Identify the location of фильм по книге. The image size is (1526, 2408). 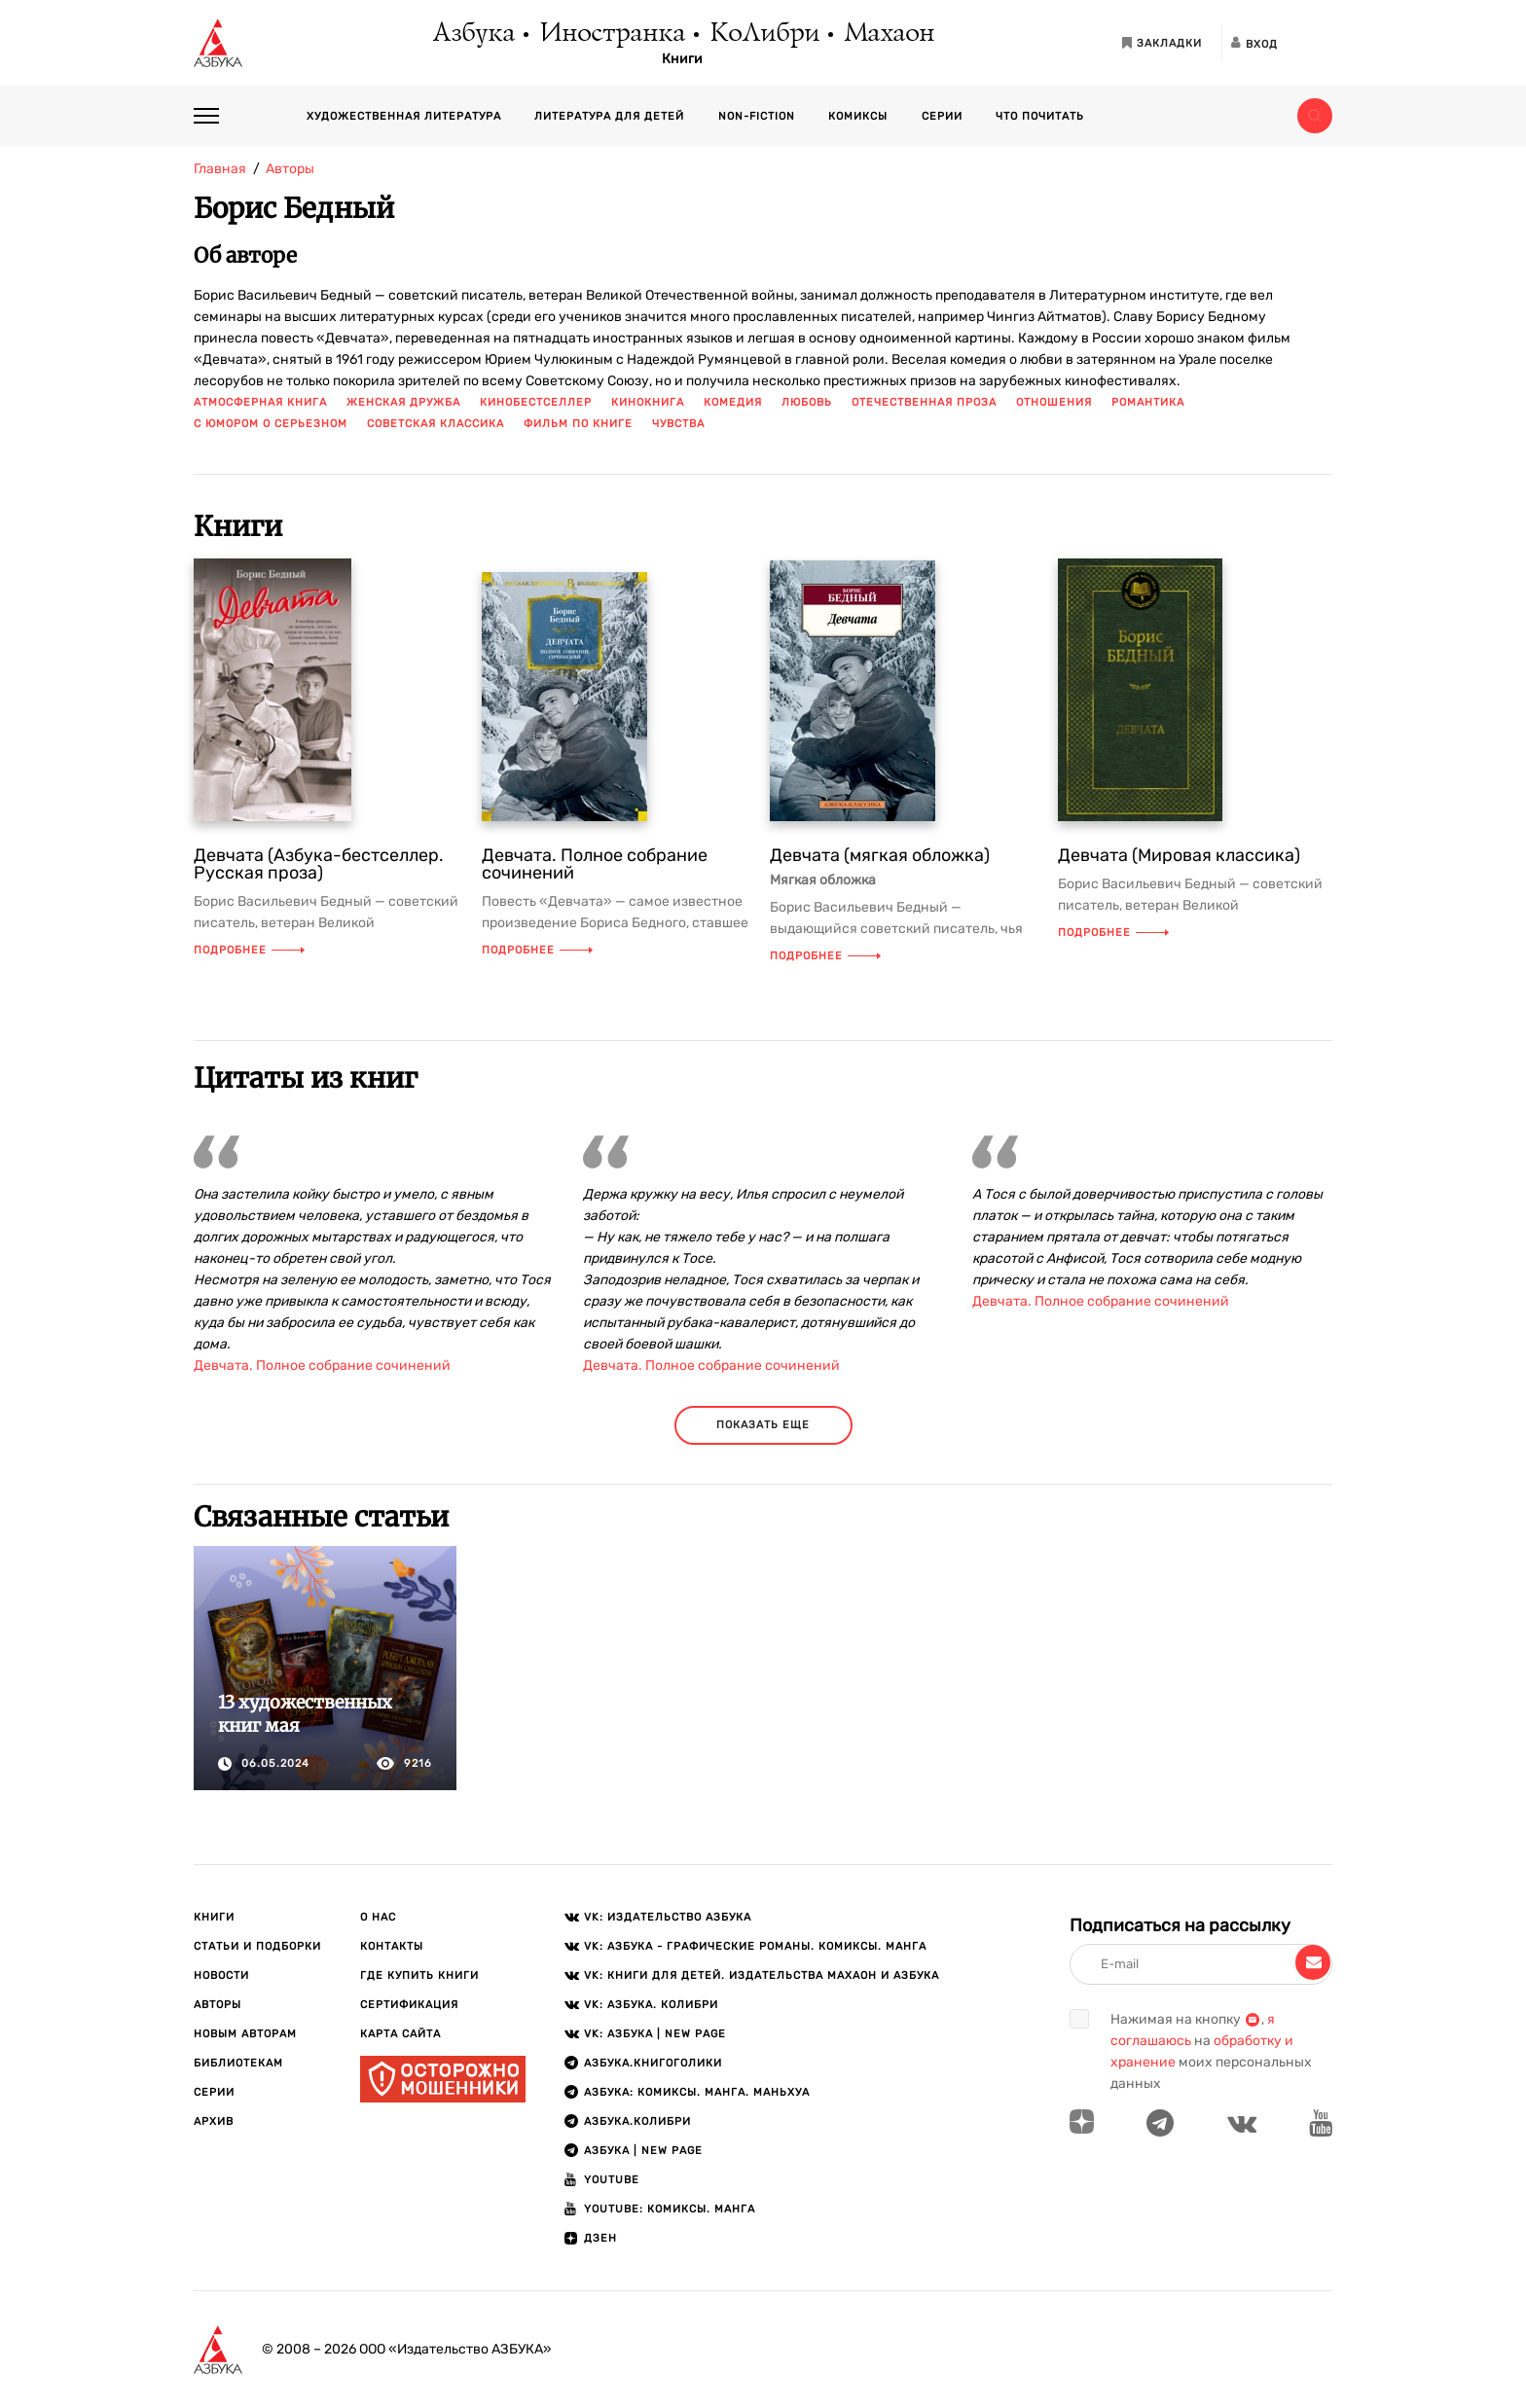
(578, 423).